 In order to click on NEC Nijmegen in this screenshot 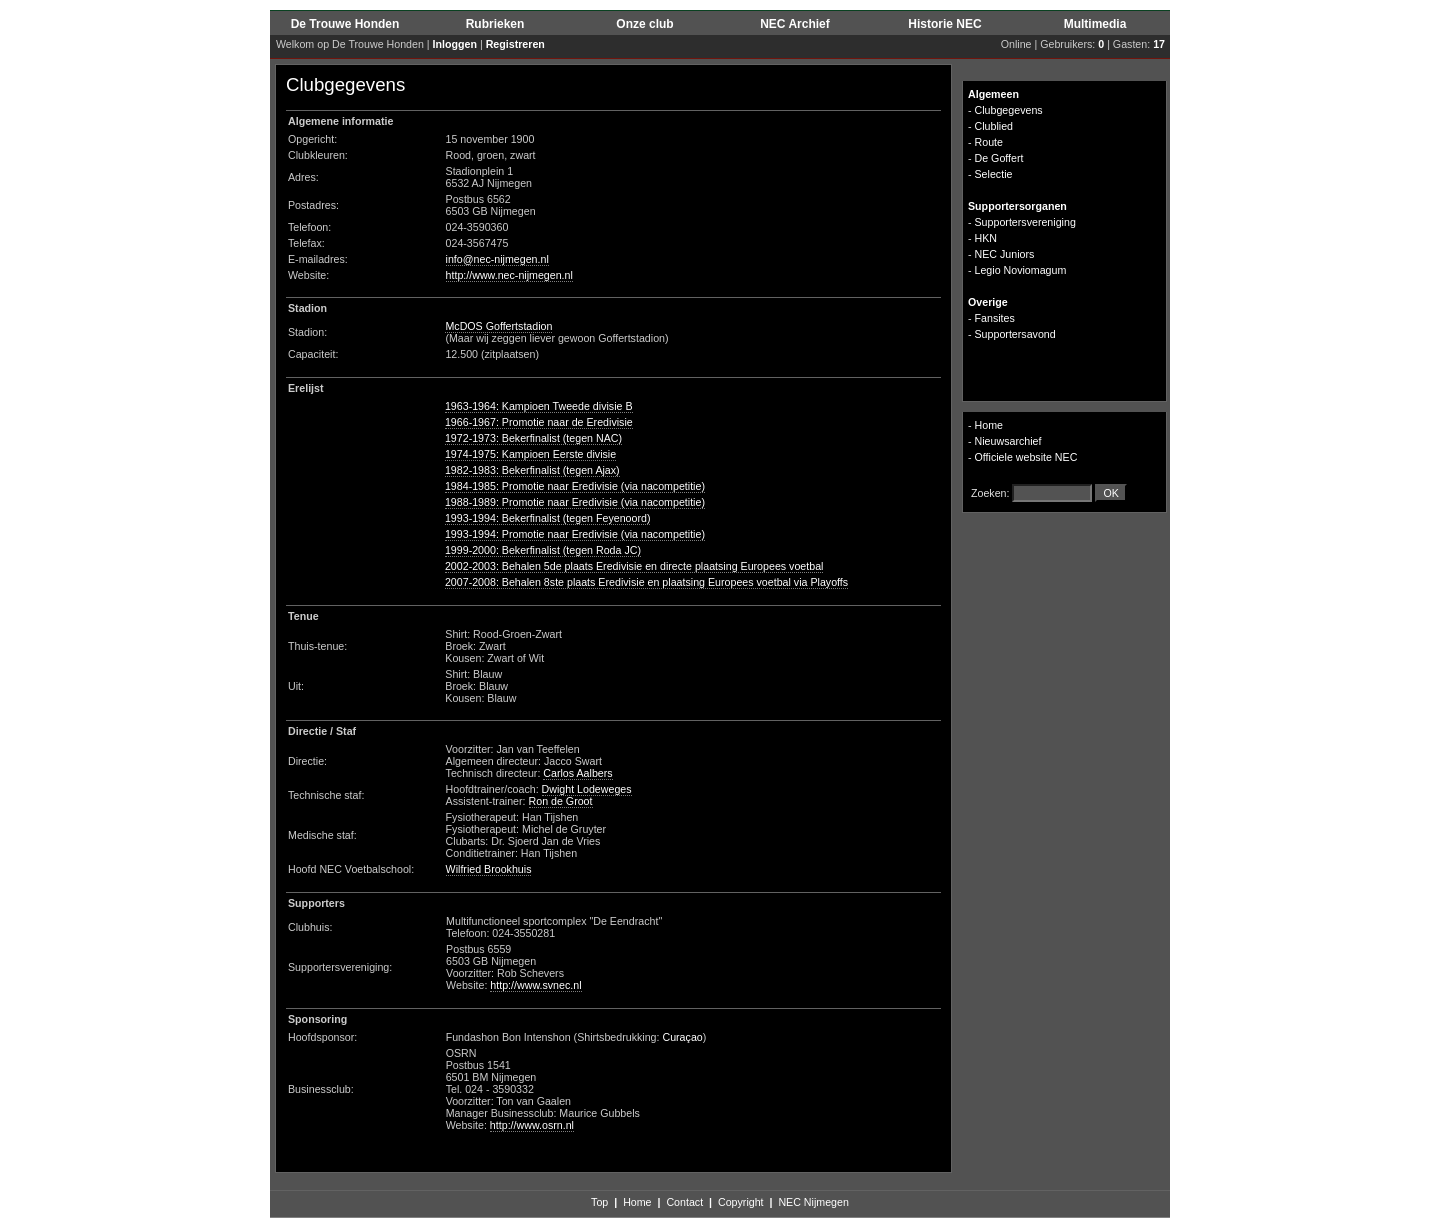, I will do `click(813, 1202)`.